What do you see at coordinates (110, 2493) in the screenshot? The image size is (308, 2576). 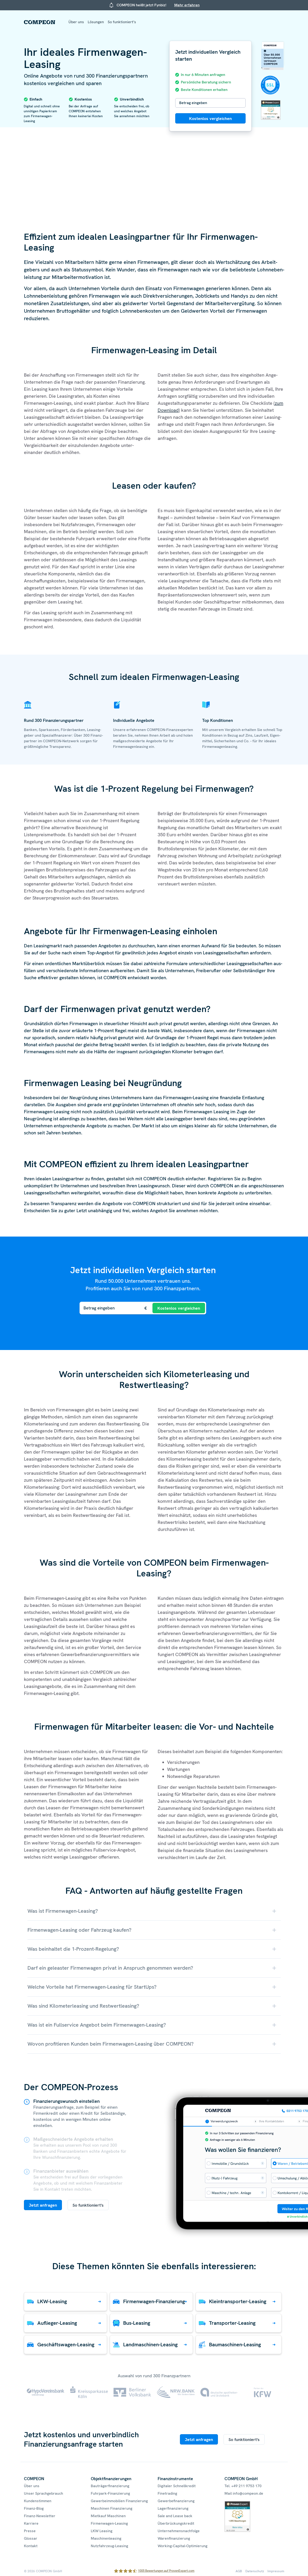 I see `Fuhrpark-Finanzierung` at bounding box center [110, 2493].